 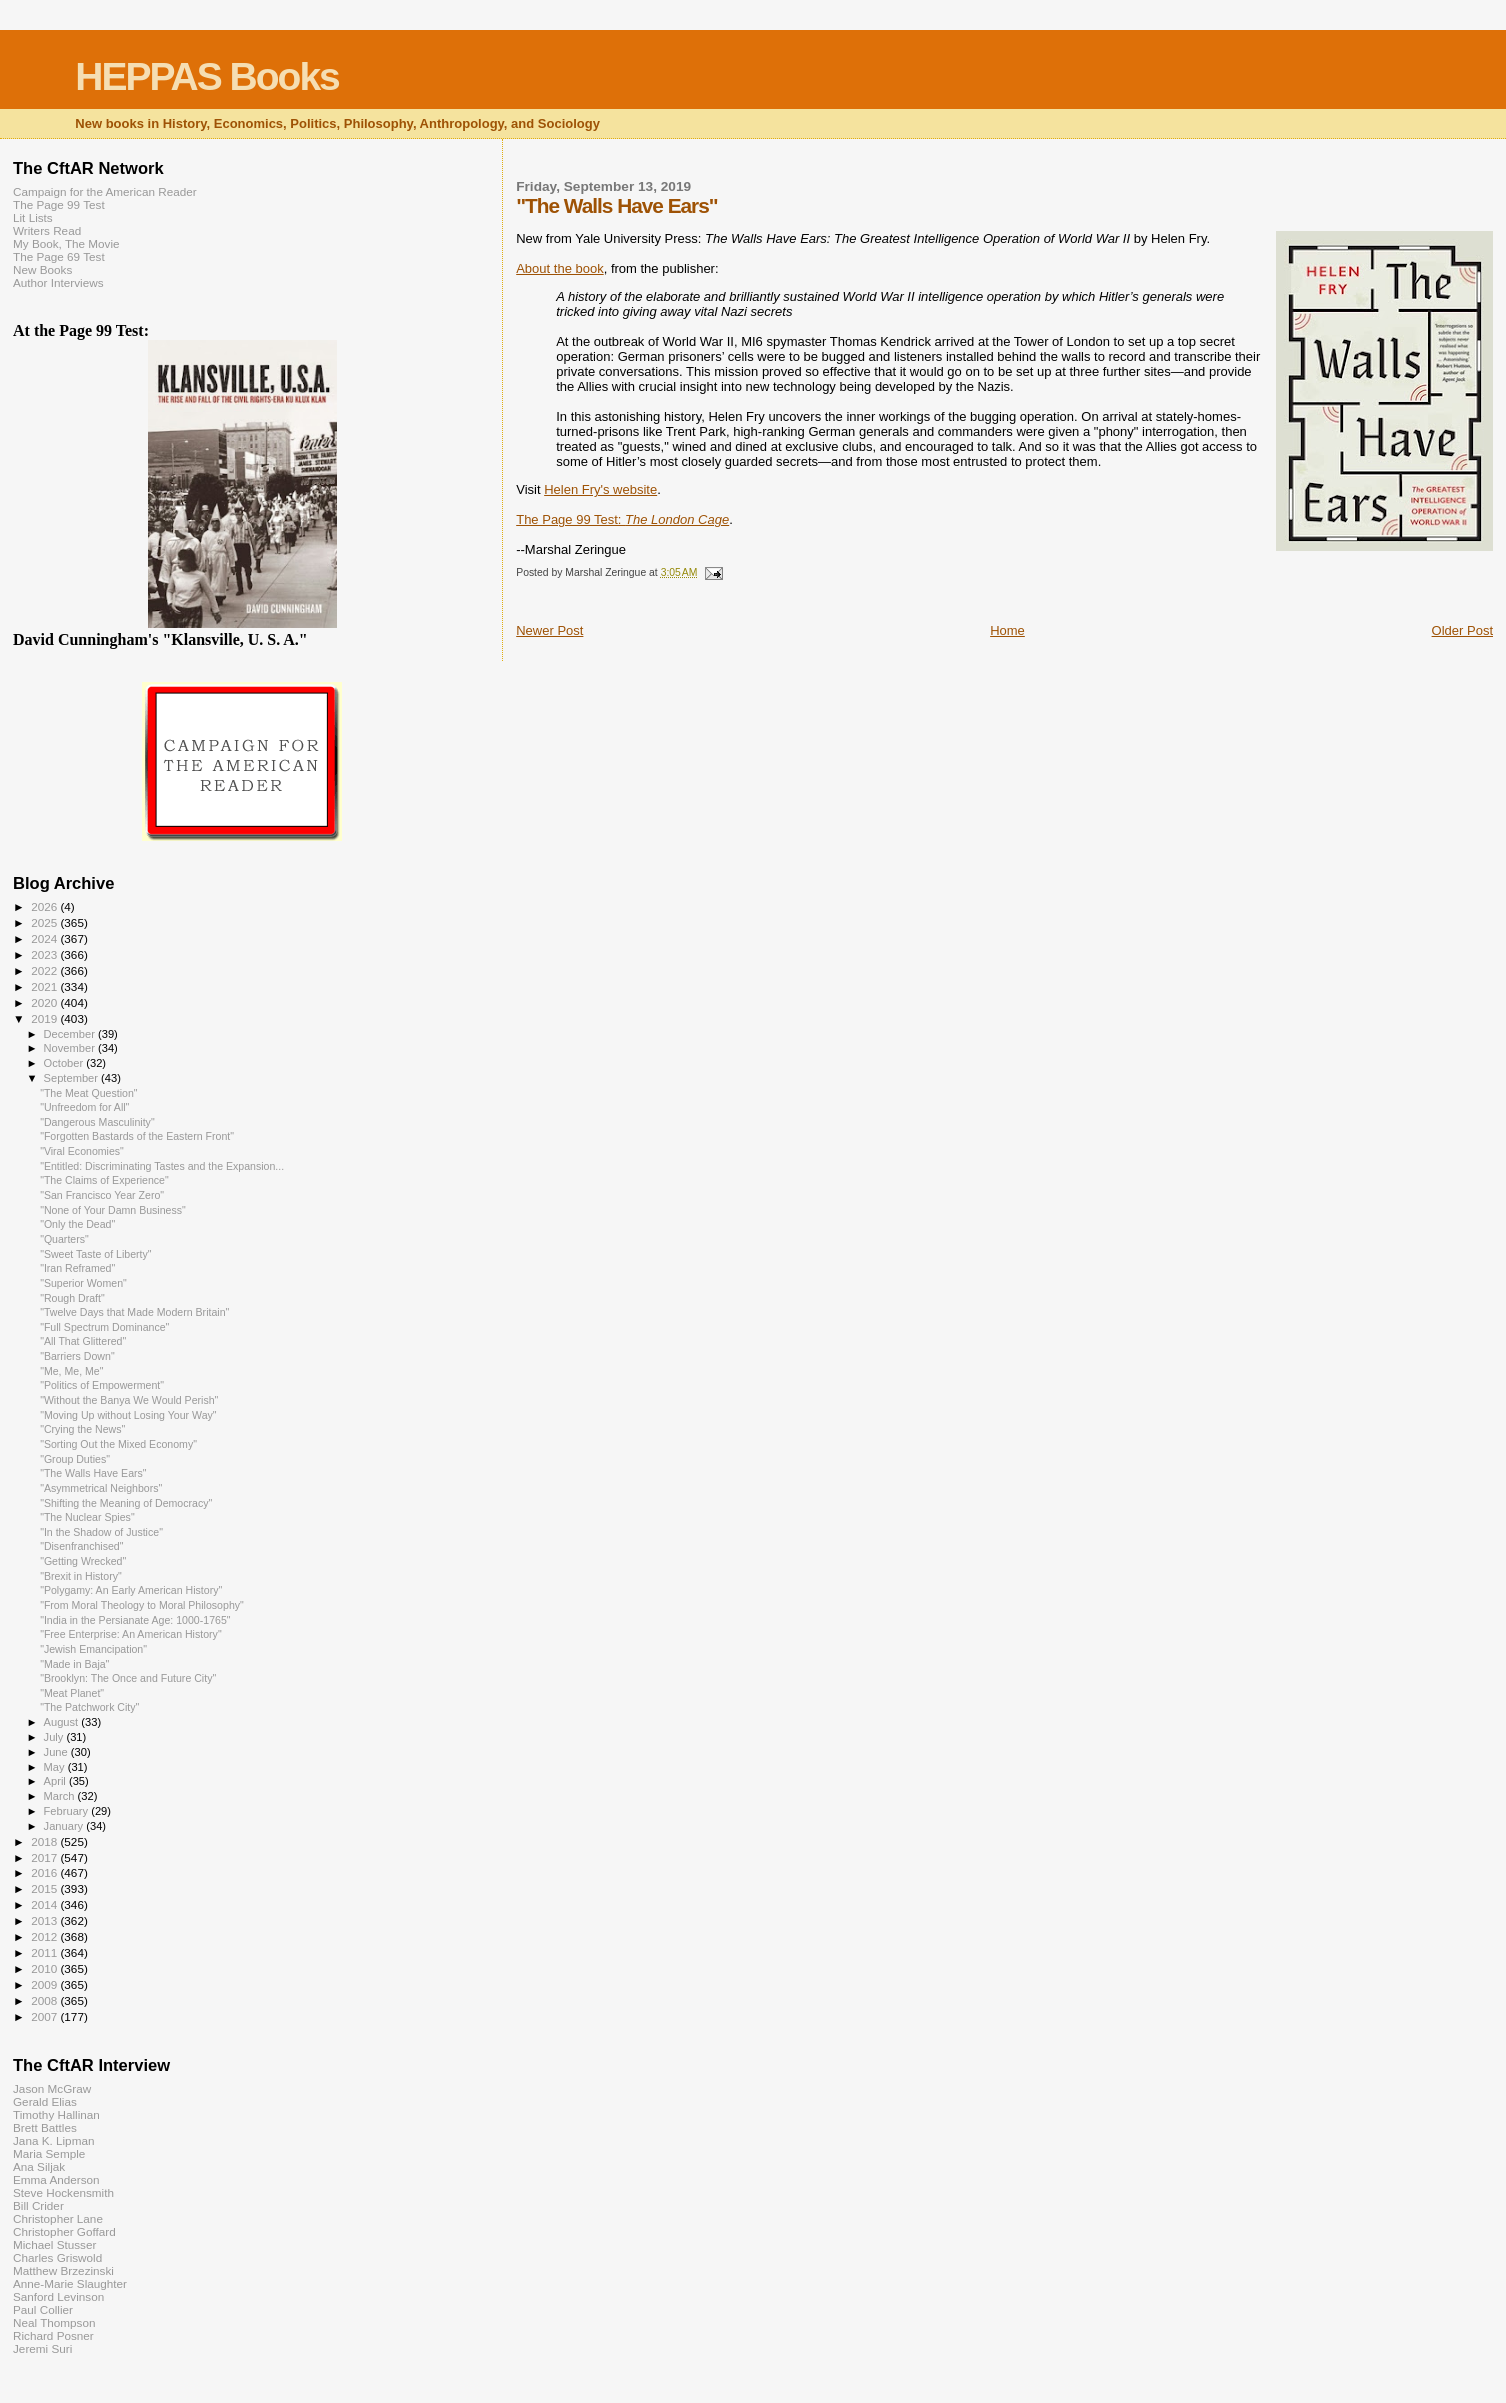 I want to click on New Books, so click(x=42, y=269).